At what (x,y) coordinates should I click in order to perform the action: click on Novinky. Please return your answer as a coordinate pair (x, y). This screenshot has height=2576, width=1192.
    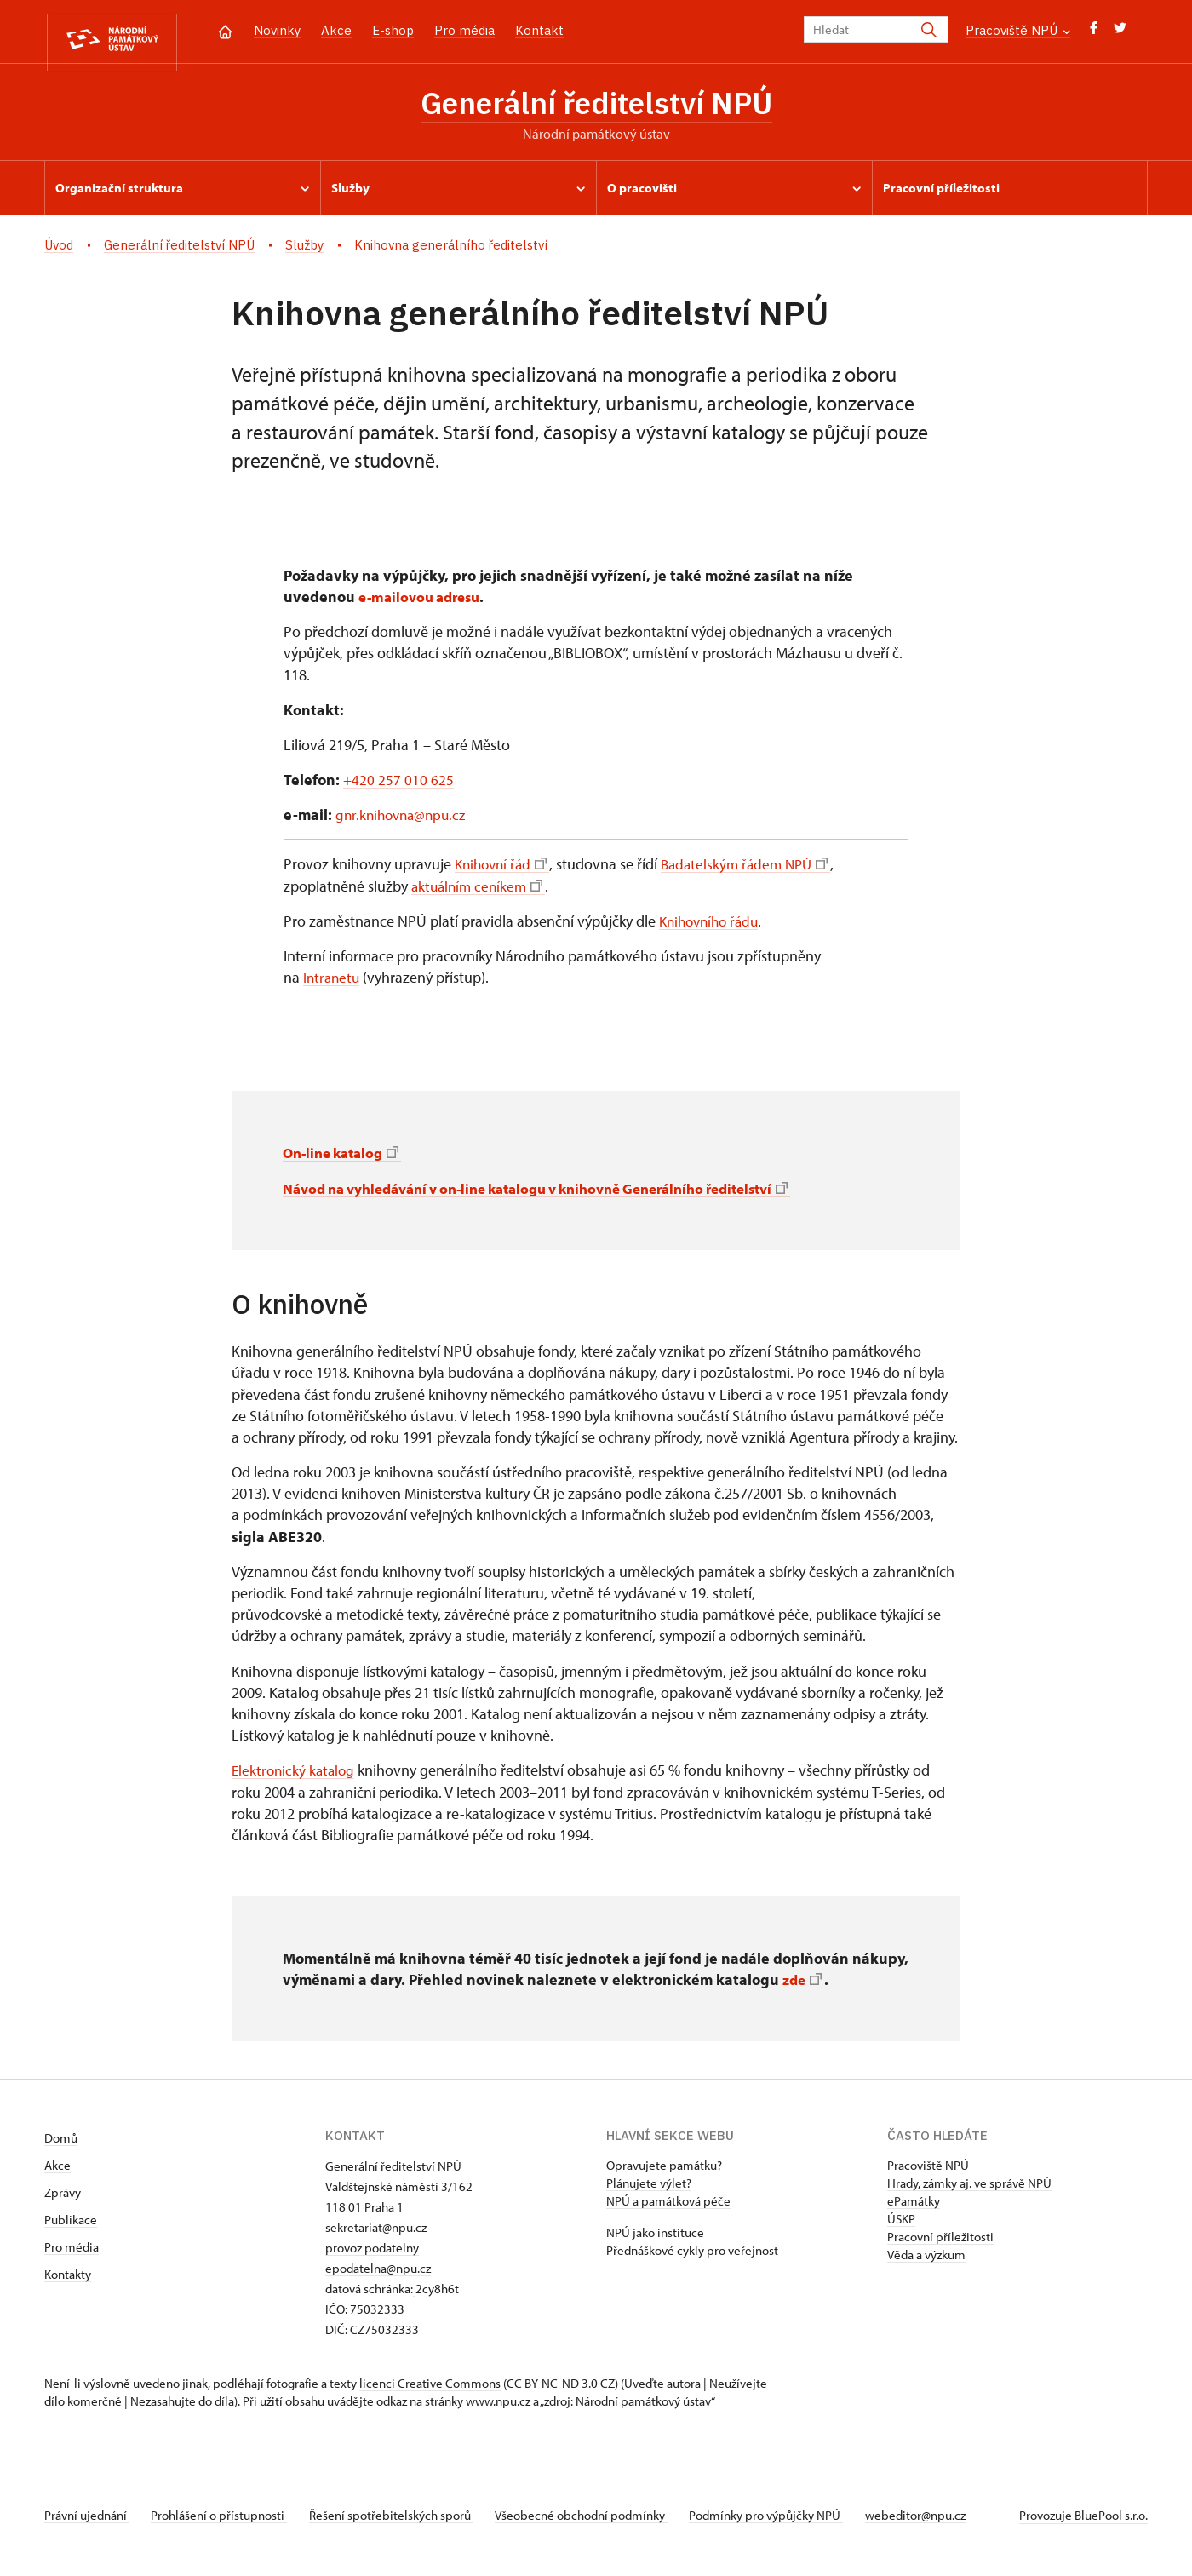
    Looking at the image, I should click on (277, 30).